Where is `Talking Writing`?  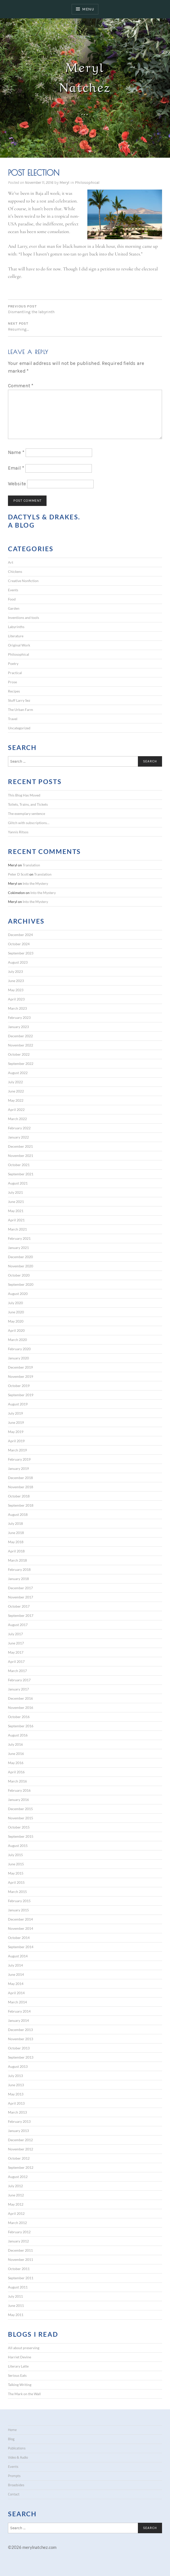
Talking Writing is located at coordinates (19, 2384).